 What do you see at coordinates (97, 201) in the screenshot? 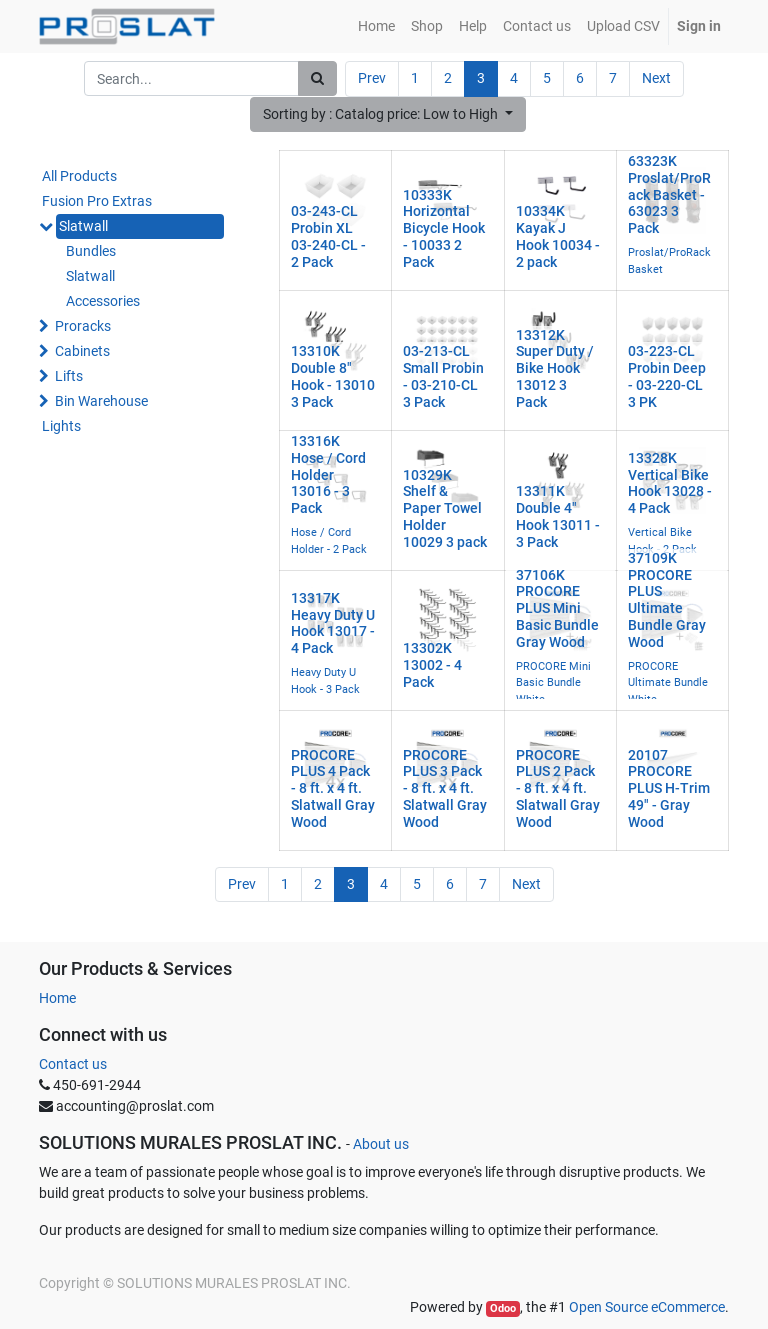
I see `Fusion Pro Extras` at bounding box center [97, 201].